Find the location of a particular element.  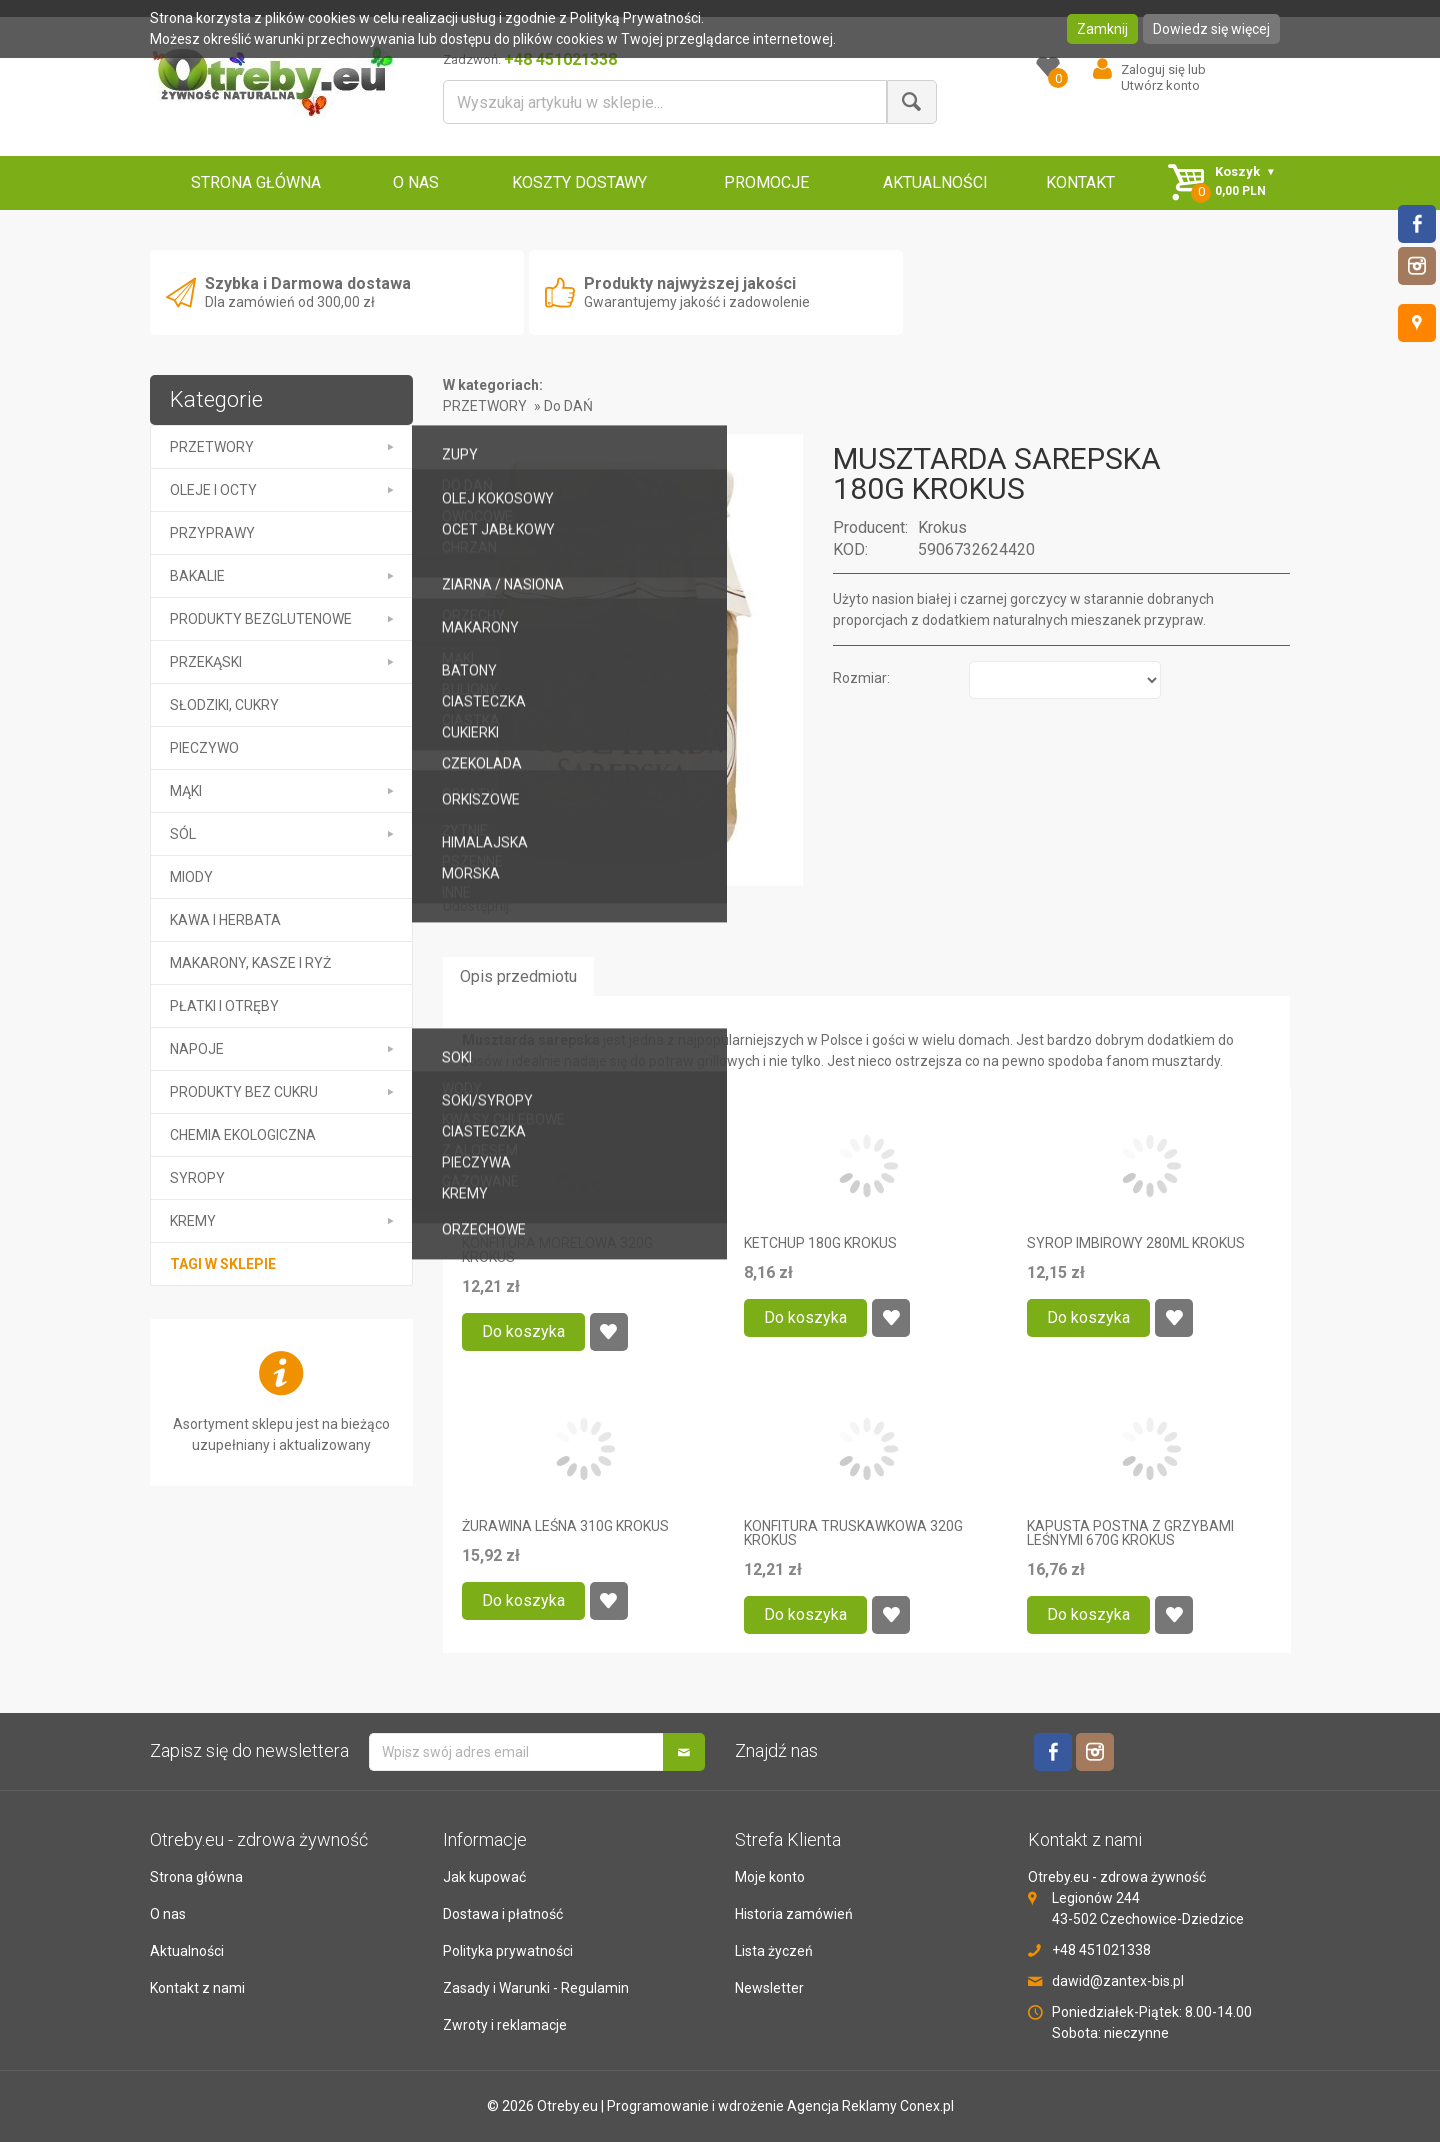

+48 451021338 is located at coordinates (1101, 1950).